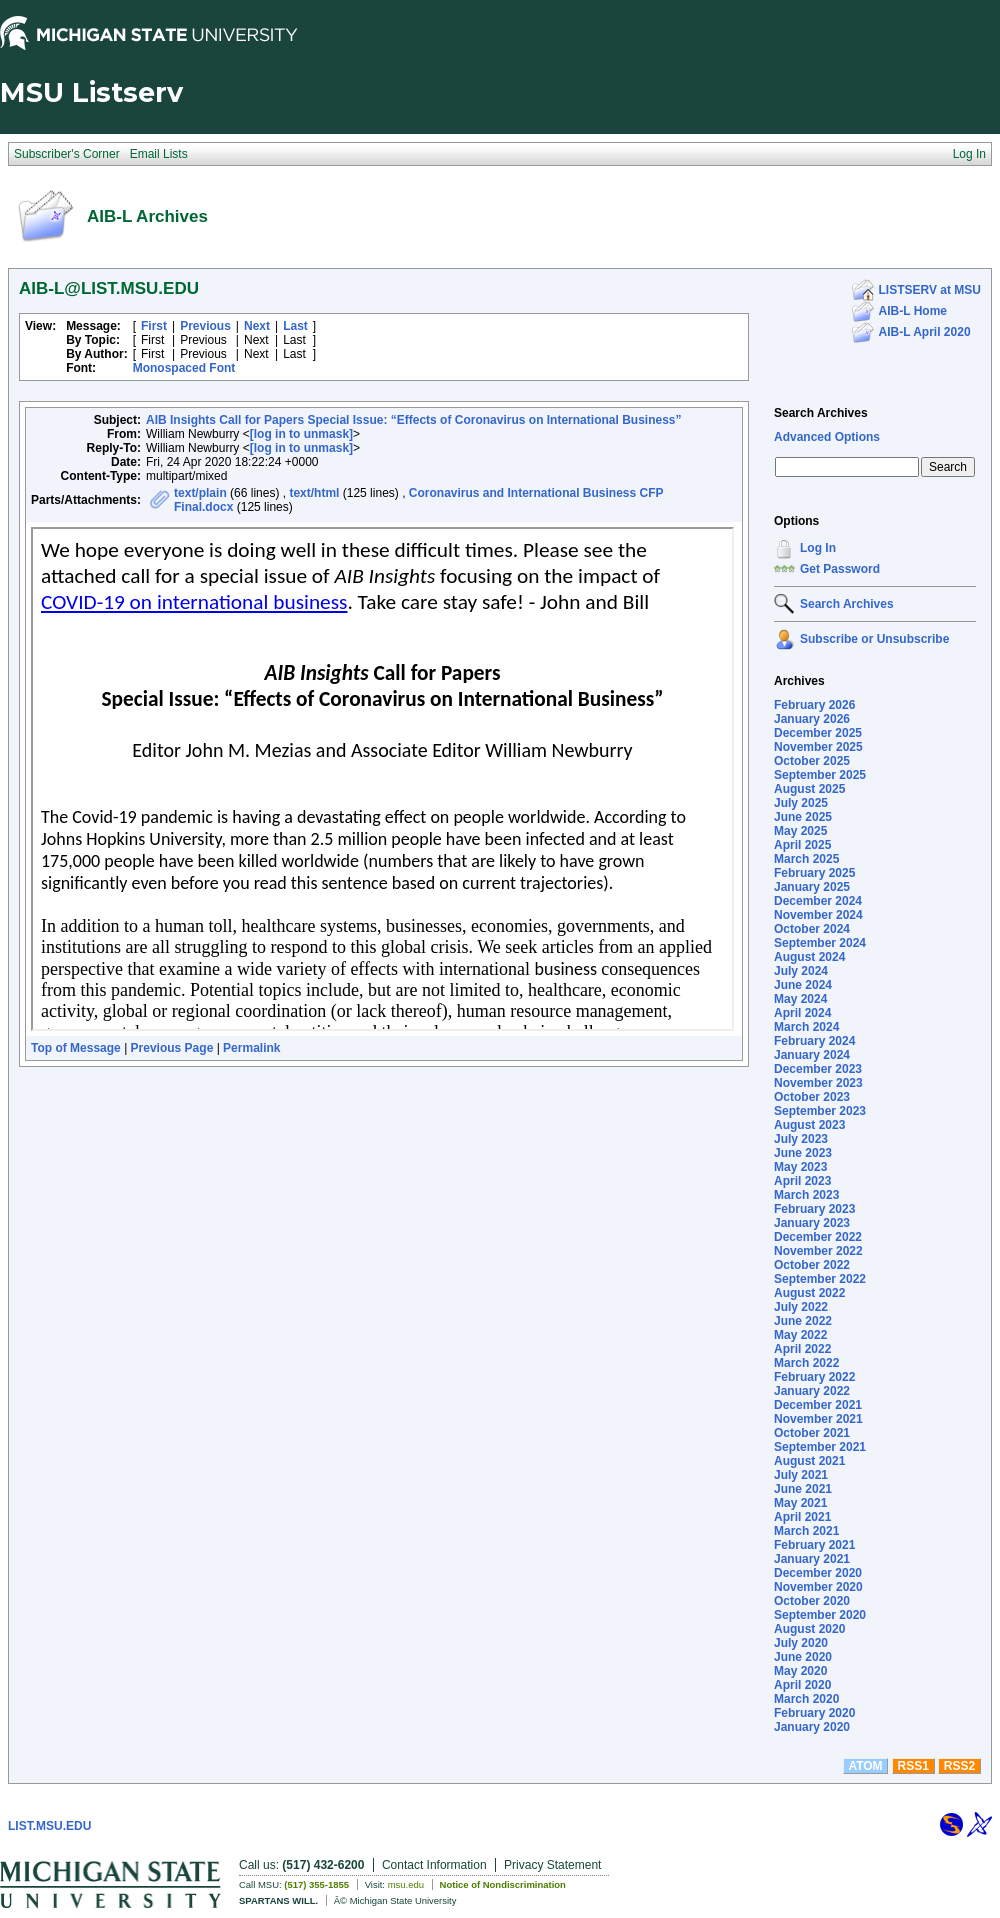  I want to click on August 2024, so click(809, 957).